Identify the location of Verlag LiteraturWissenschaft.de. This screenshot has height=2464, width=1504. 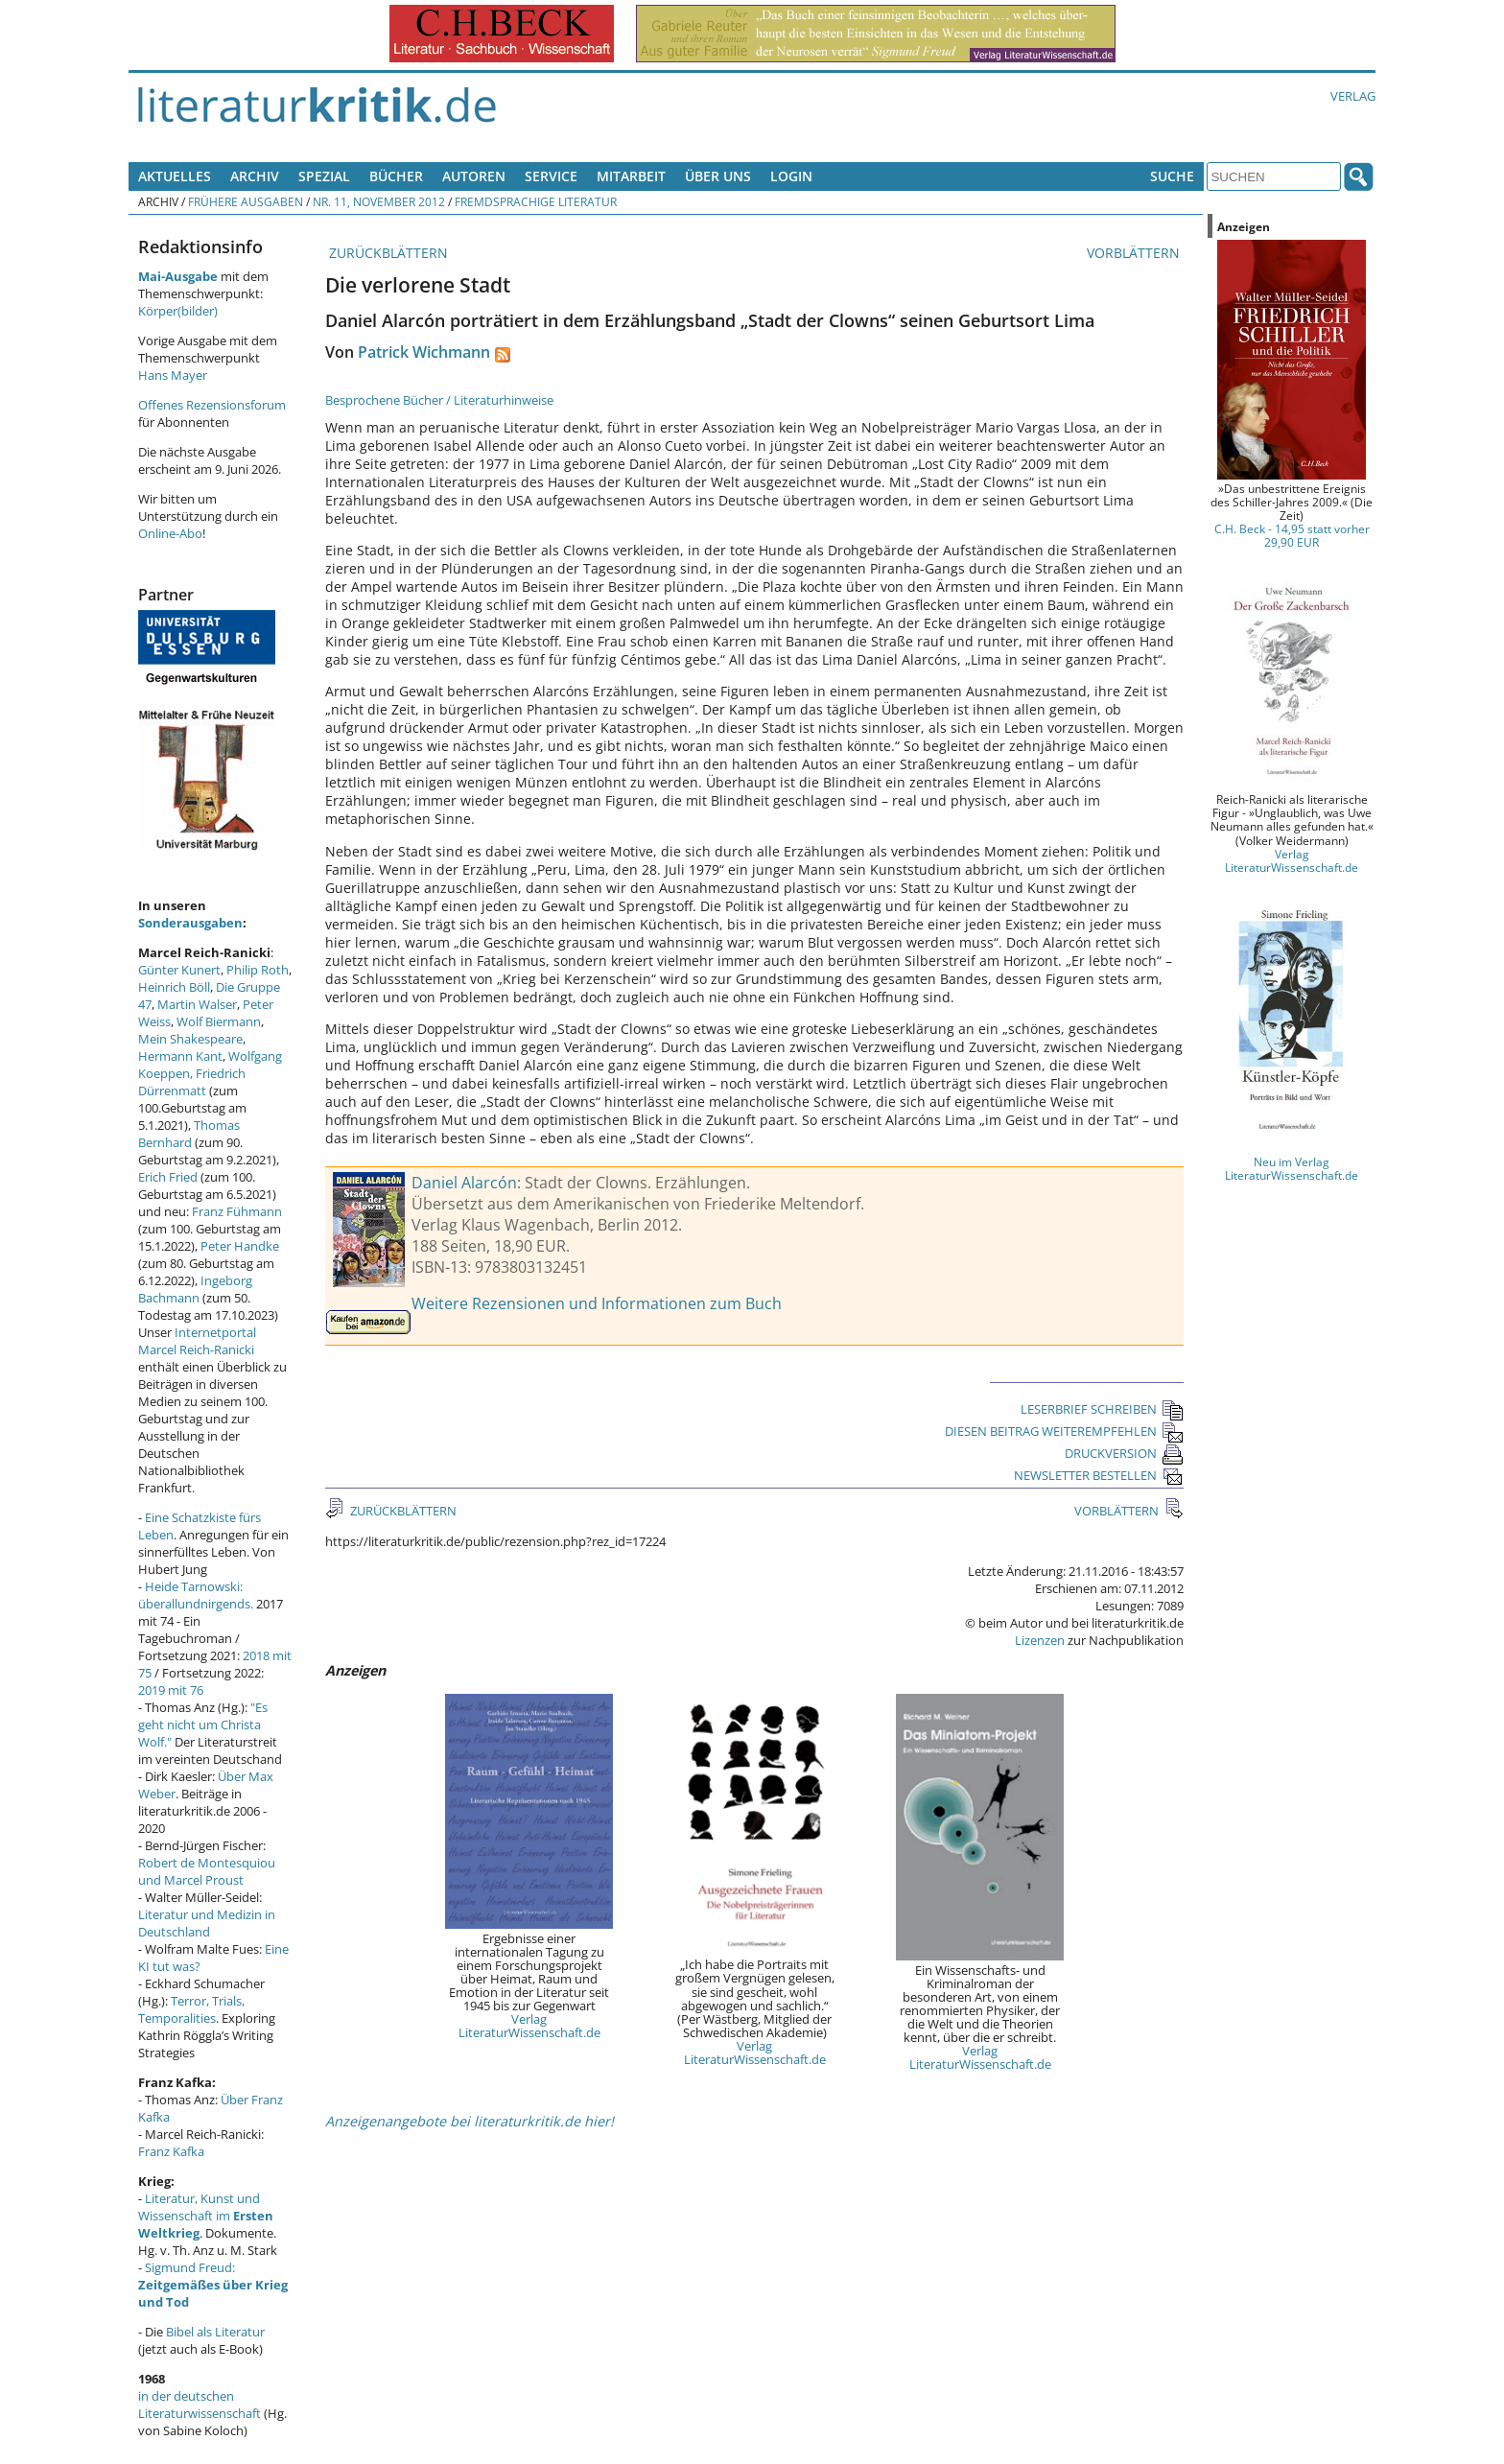
(529, 2025).